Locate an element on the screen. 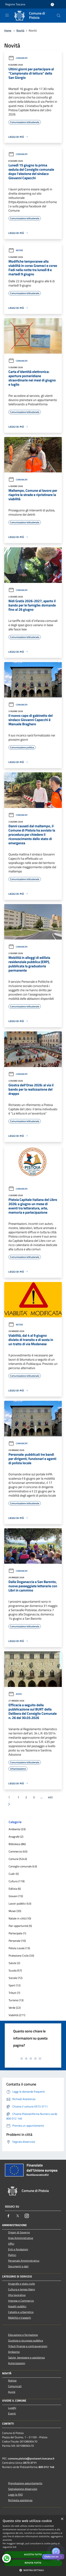 This screenshot has width=66, height=2576. Documenti e dati is located at coordinates (18, 2266).